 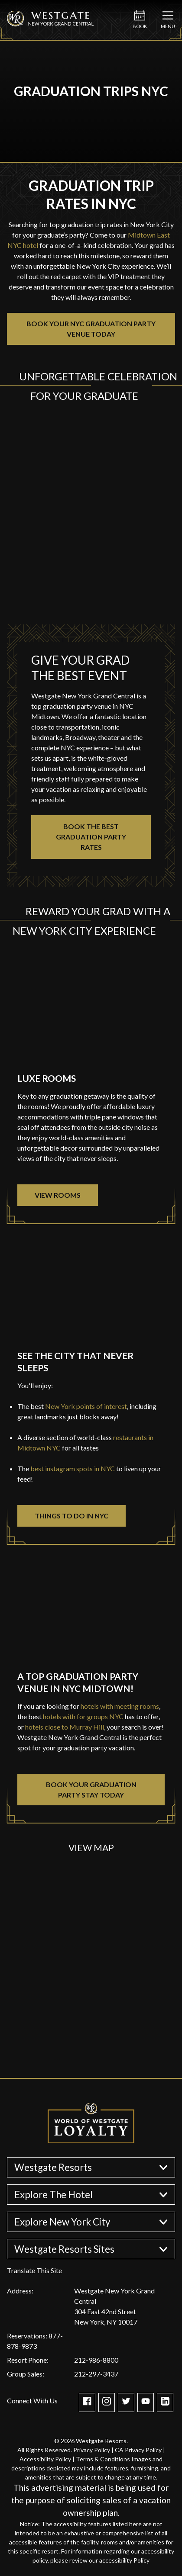 I want to click on [Check out our Youtube channel], so click(x=145, y=2403).